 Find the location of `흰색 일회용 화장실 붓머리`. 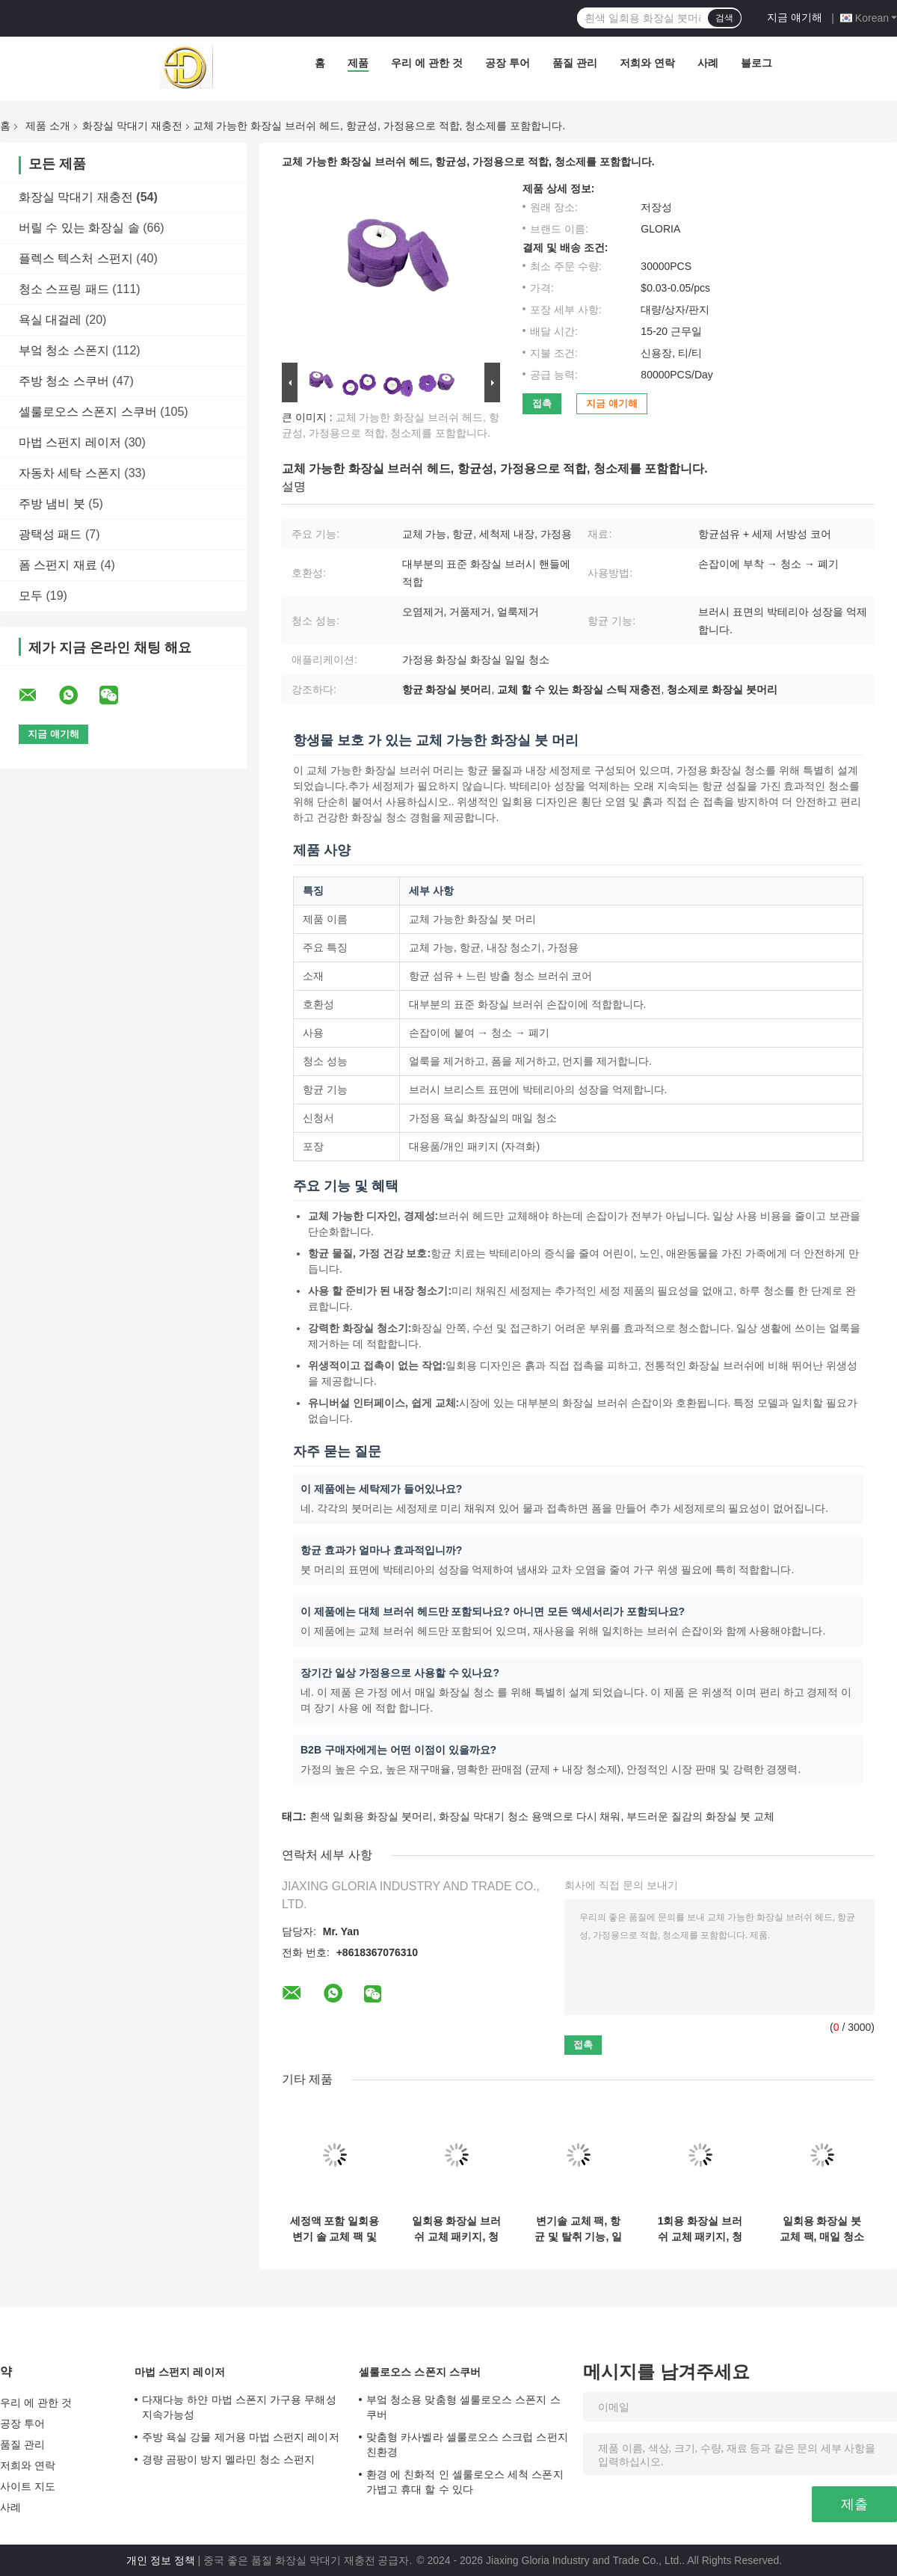

흰색 일회용 화장실 붓머리 is located at coordinates (371, 1816).